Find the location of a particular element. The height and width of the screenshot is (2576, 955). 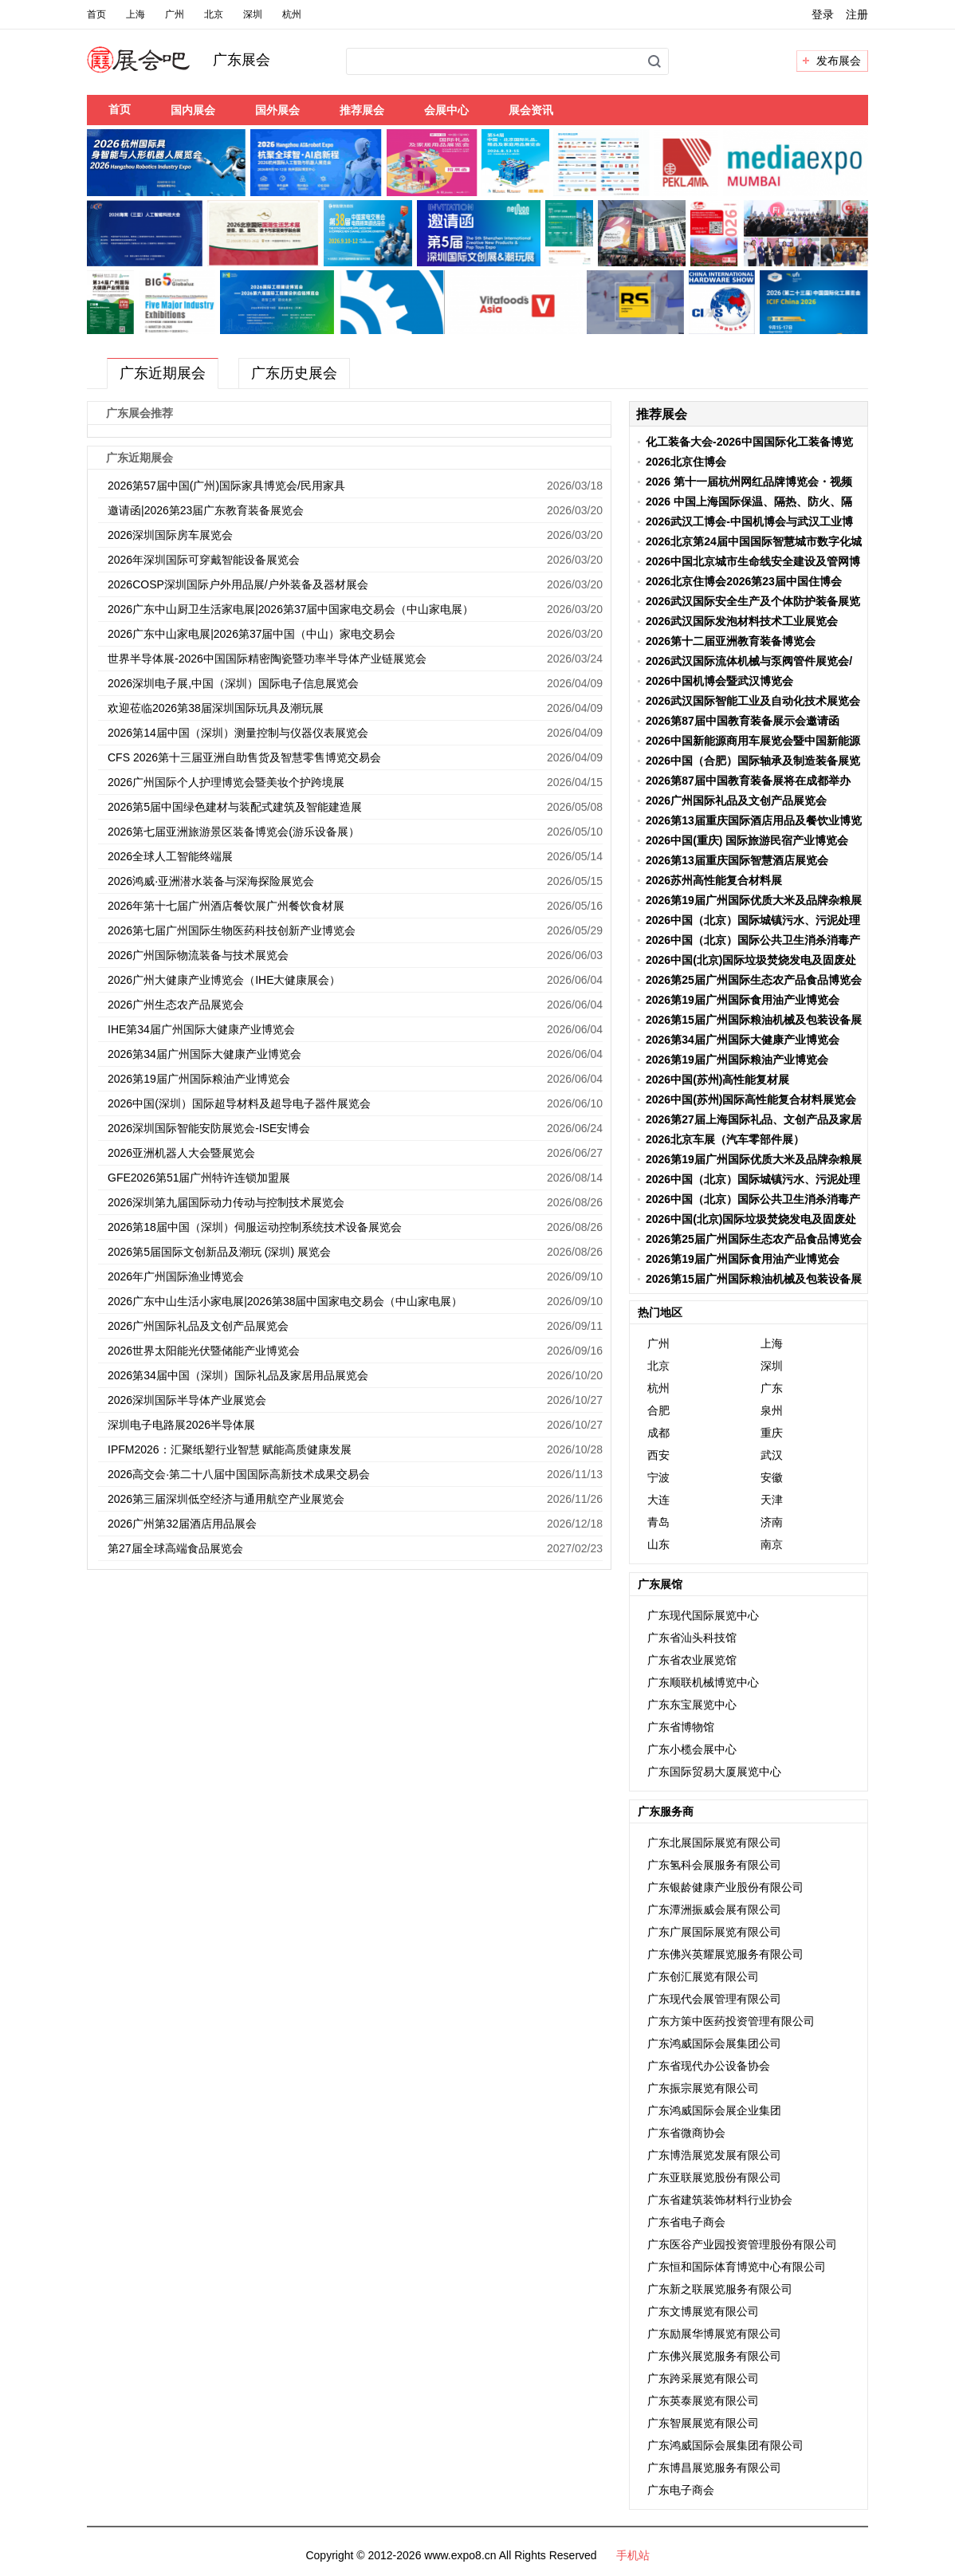

CFS 2026第十三届亚洲自助售货及智慧零售博览交易会 is located at coordinates (244, 757).